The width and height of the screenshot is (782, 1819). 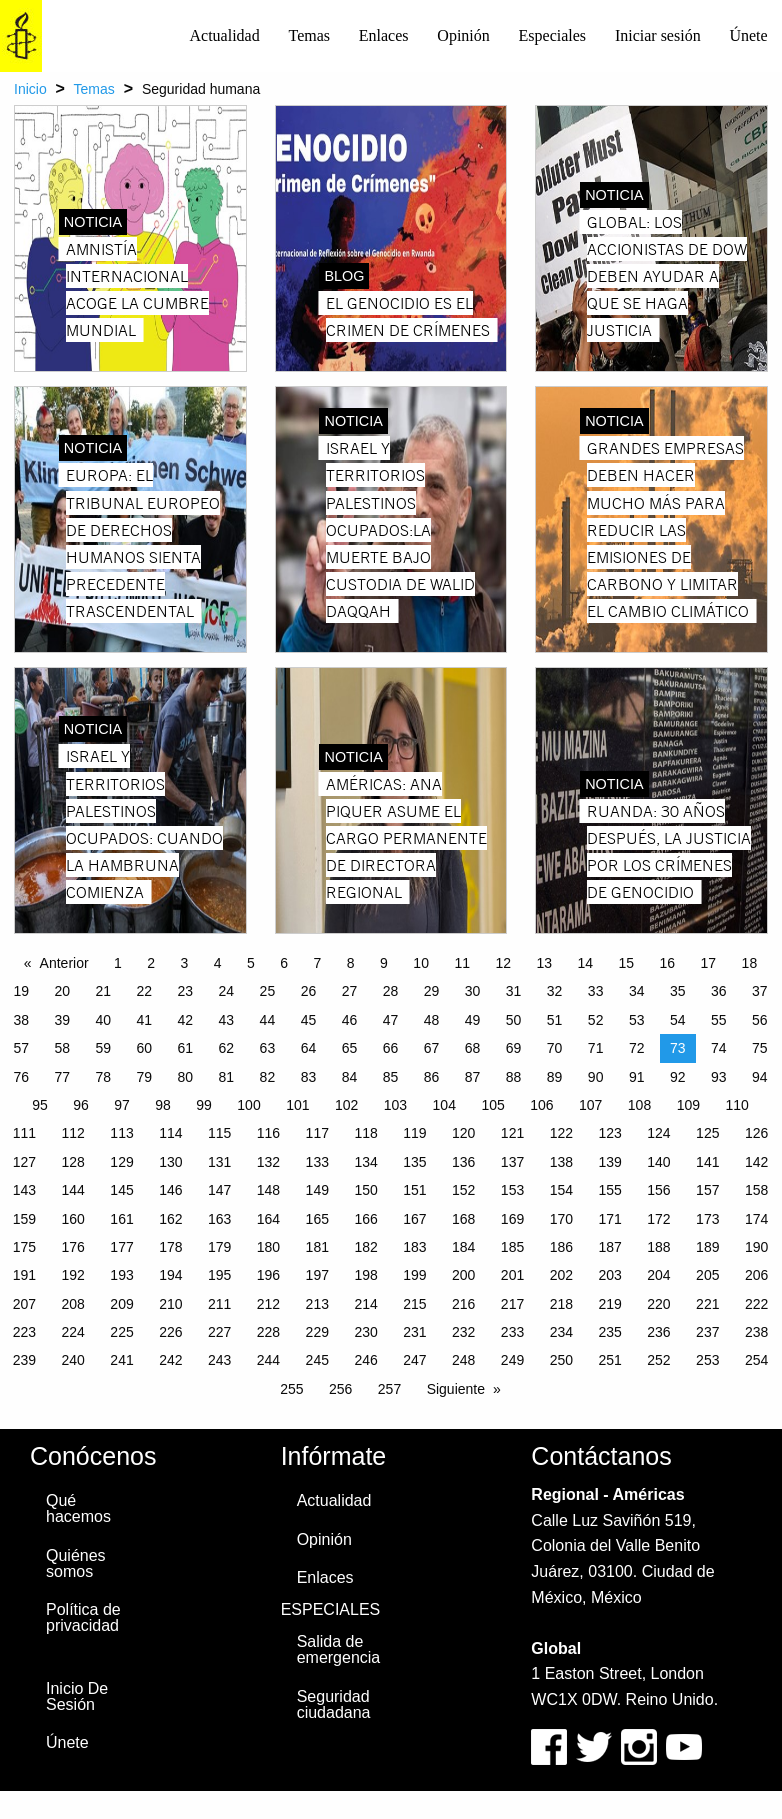 What do you see at coordinates (719, 991) in the screenshot?
I see `36 [Page 36]` at bounding box center [719, 991].